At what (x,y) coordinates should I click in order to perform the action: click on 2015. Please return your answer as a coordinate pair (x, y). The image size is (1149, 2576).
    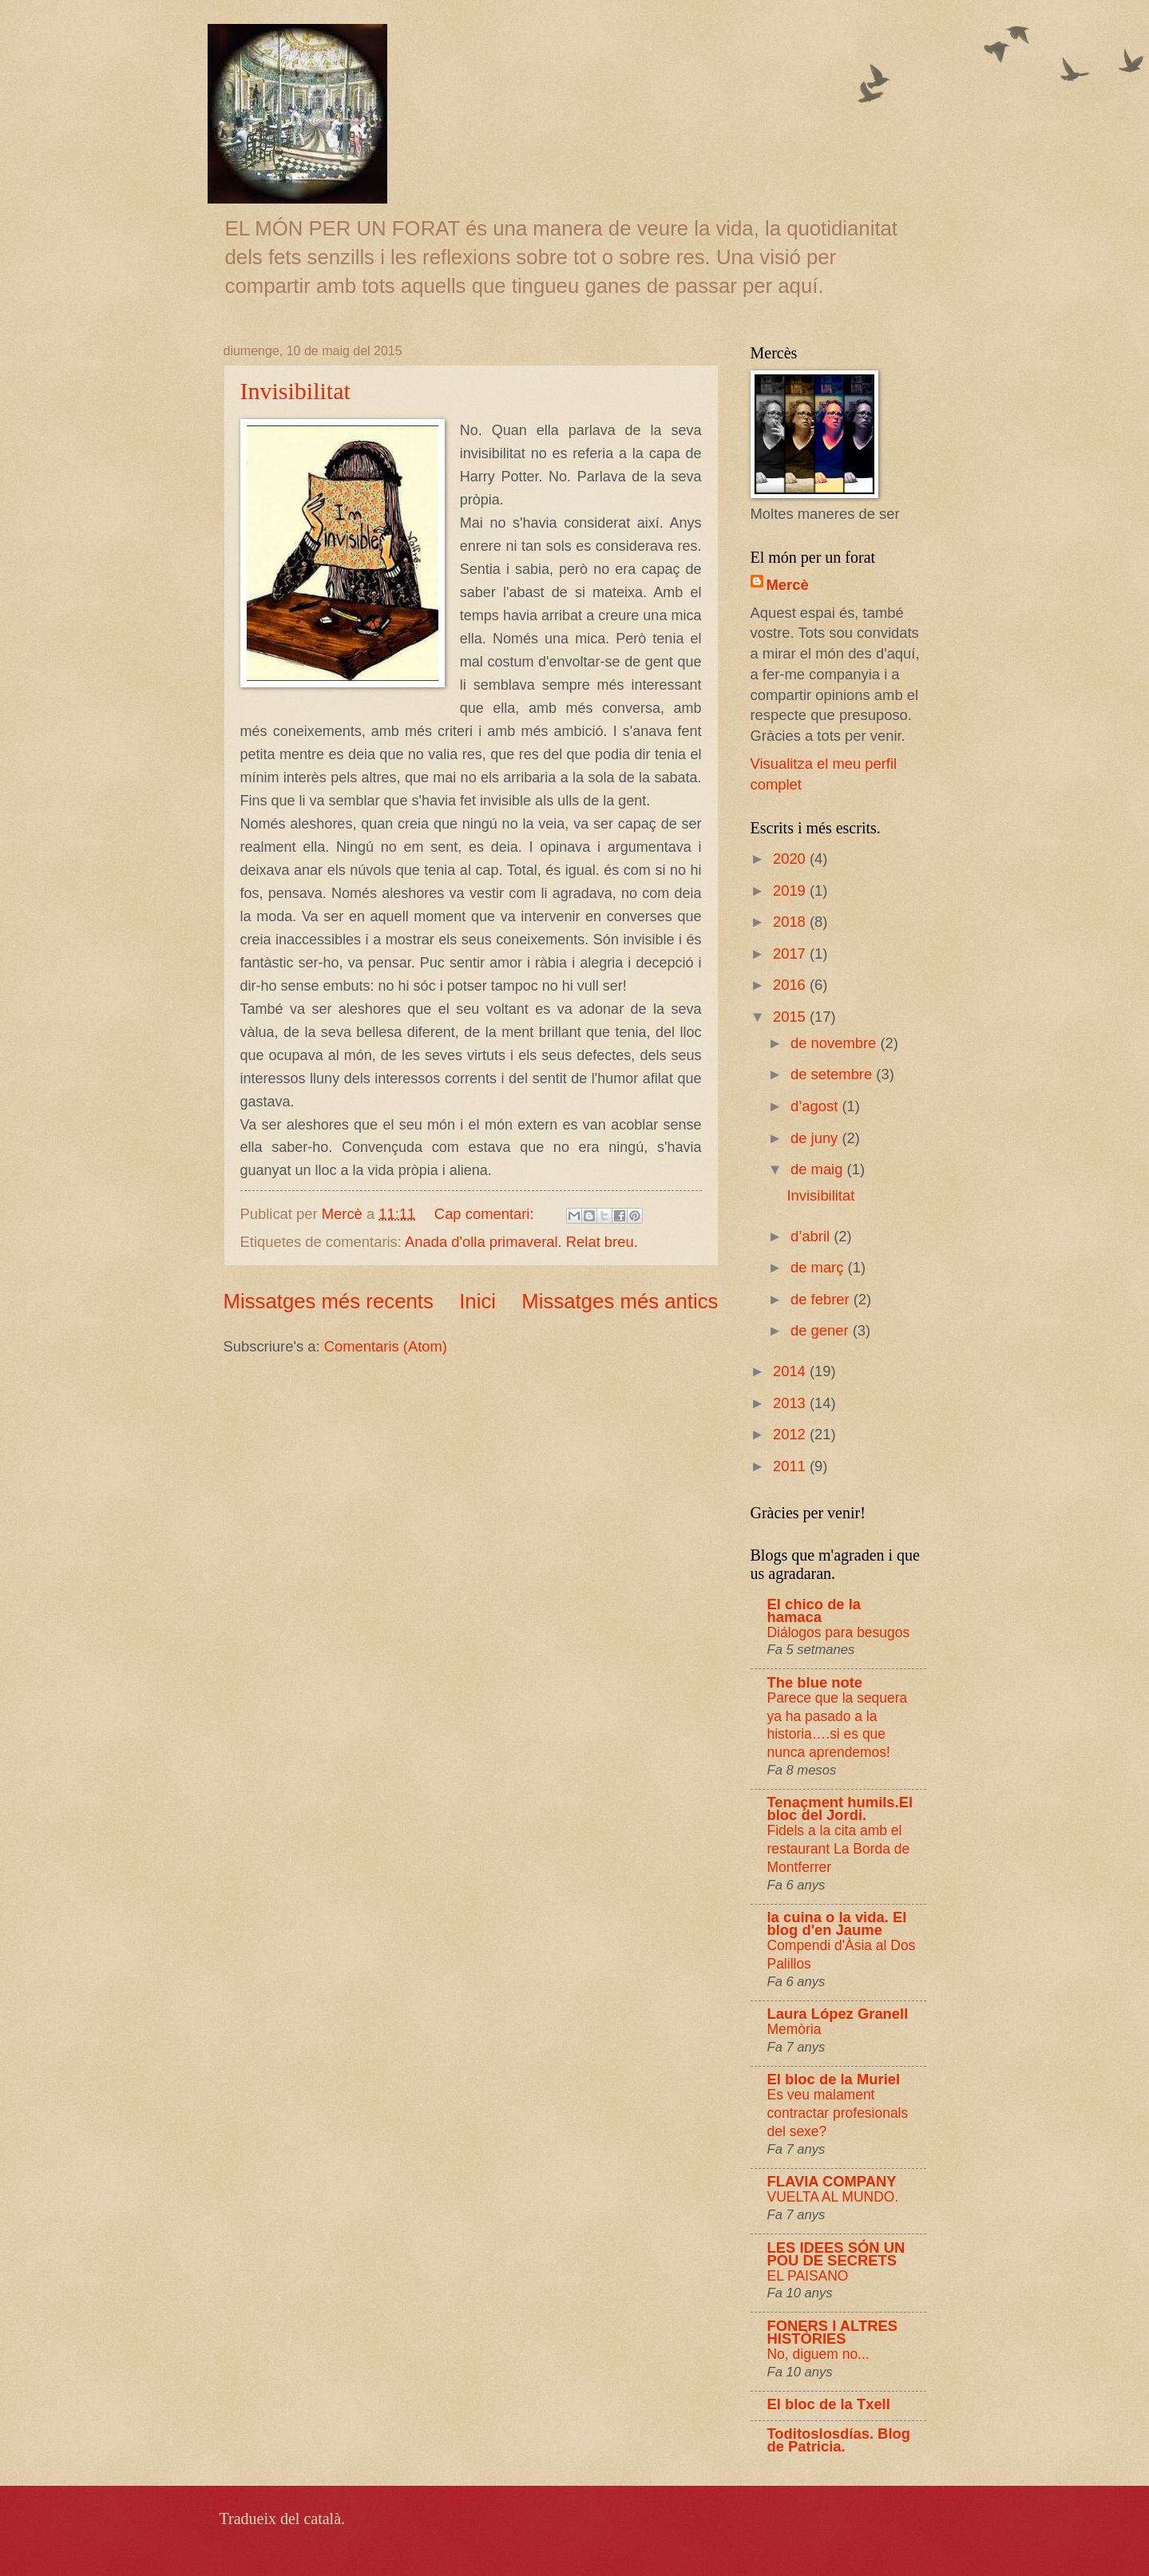
    Looking at the image, I should click on (791, 1016).